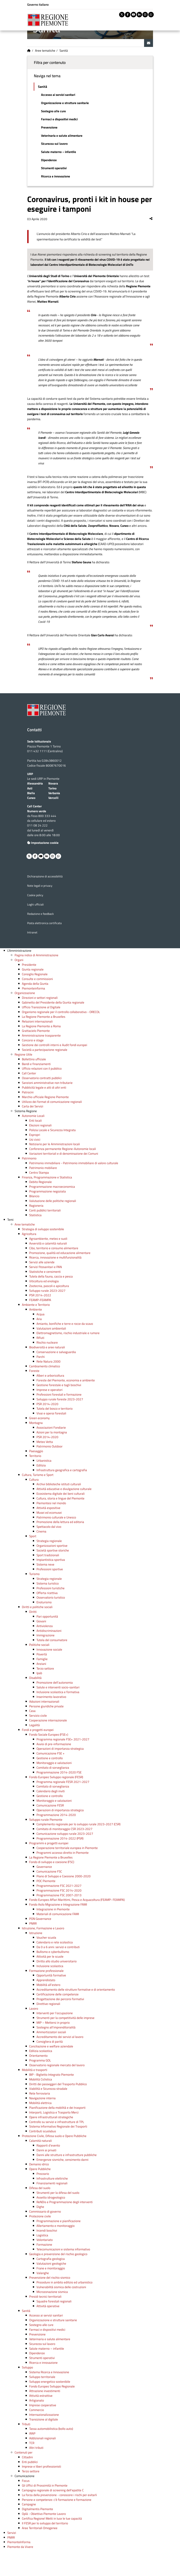 The height and width of the screenshot is (2576, 180). I want to click on Immigrazione, so click(45, 1645).